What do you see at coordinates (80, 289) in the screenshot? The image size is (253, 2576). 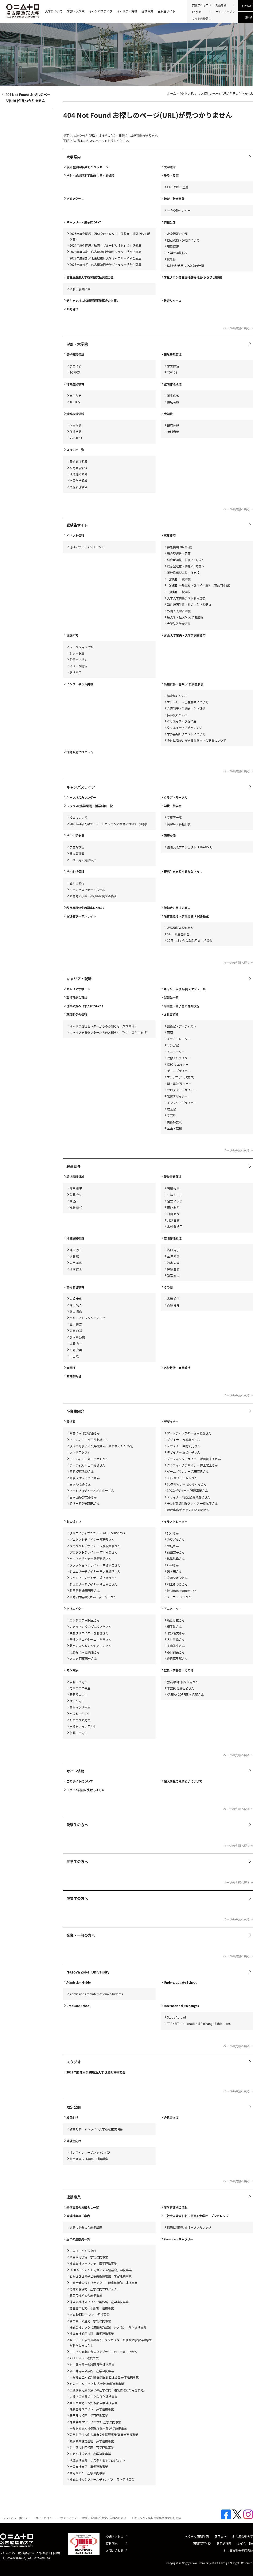 I see `税制上優遇措置` at bounding box center [80, 289].